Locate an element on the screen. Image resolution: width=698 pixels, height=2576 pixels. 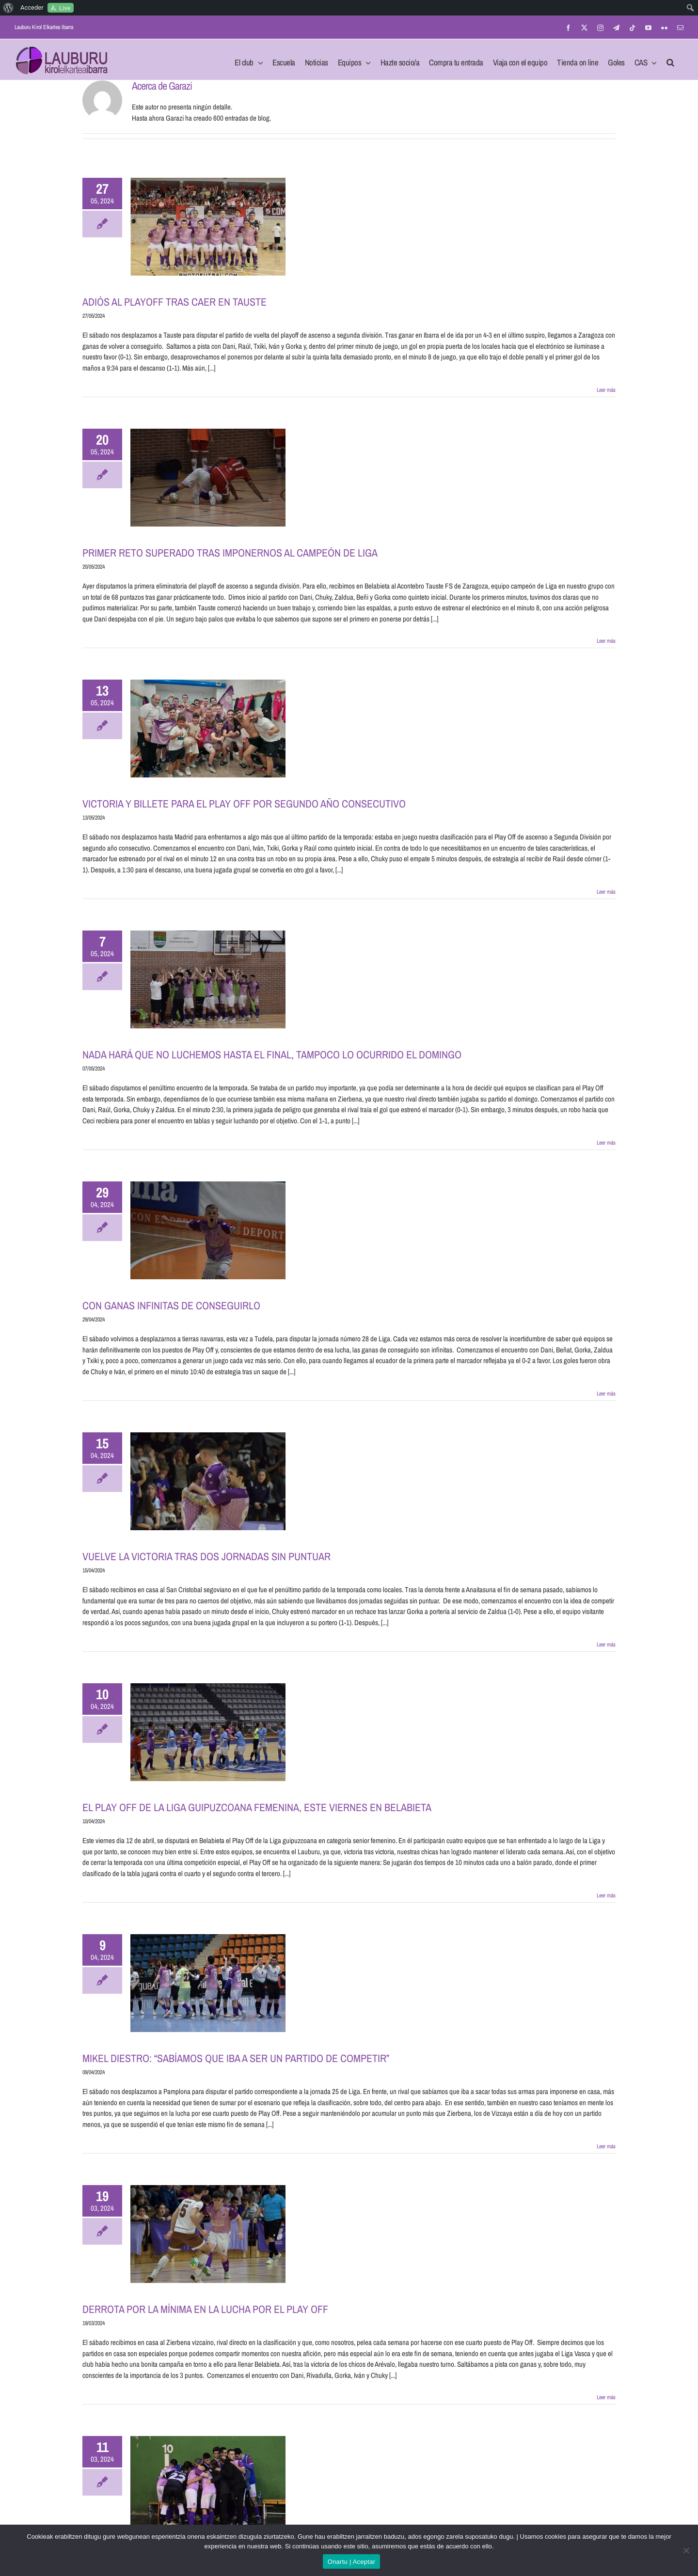
VUELVE LA VICTORIA TRAS DOS JORNADAS SIN PUNTUAR is located at coordinates (206, 1556).